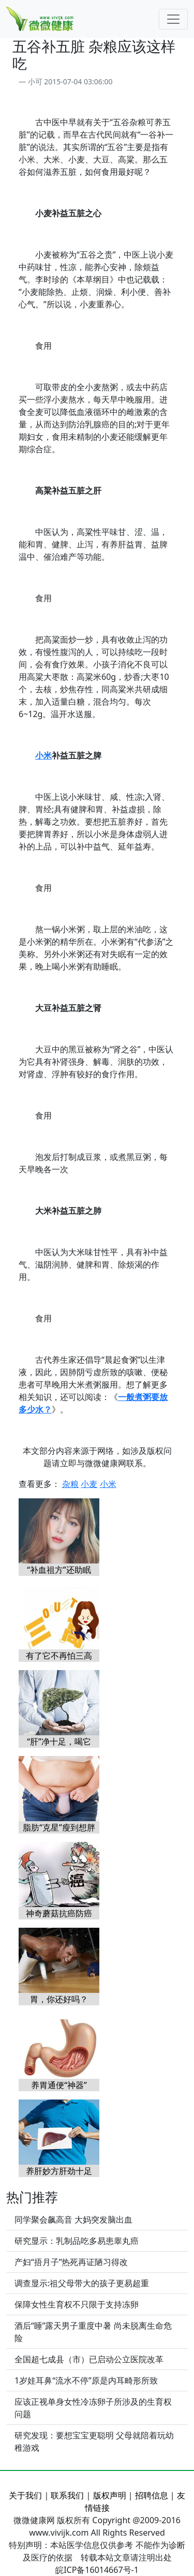 This screenshot has height=2576, width=194. What do you see at coordinates (59, 2085) in the screenshot?
I see `养胃通便“神器”` at bounding box center [59, 2085].